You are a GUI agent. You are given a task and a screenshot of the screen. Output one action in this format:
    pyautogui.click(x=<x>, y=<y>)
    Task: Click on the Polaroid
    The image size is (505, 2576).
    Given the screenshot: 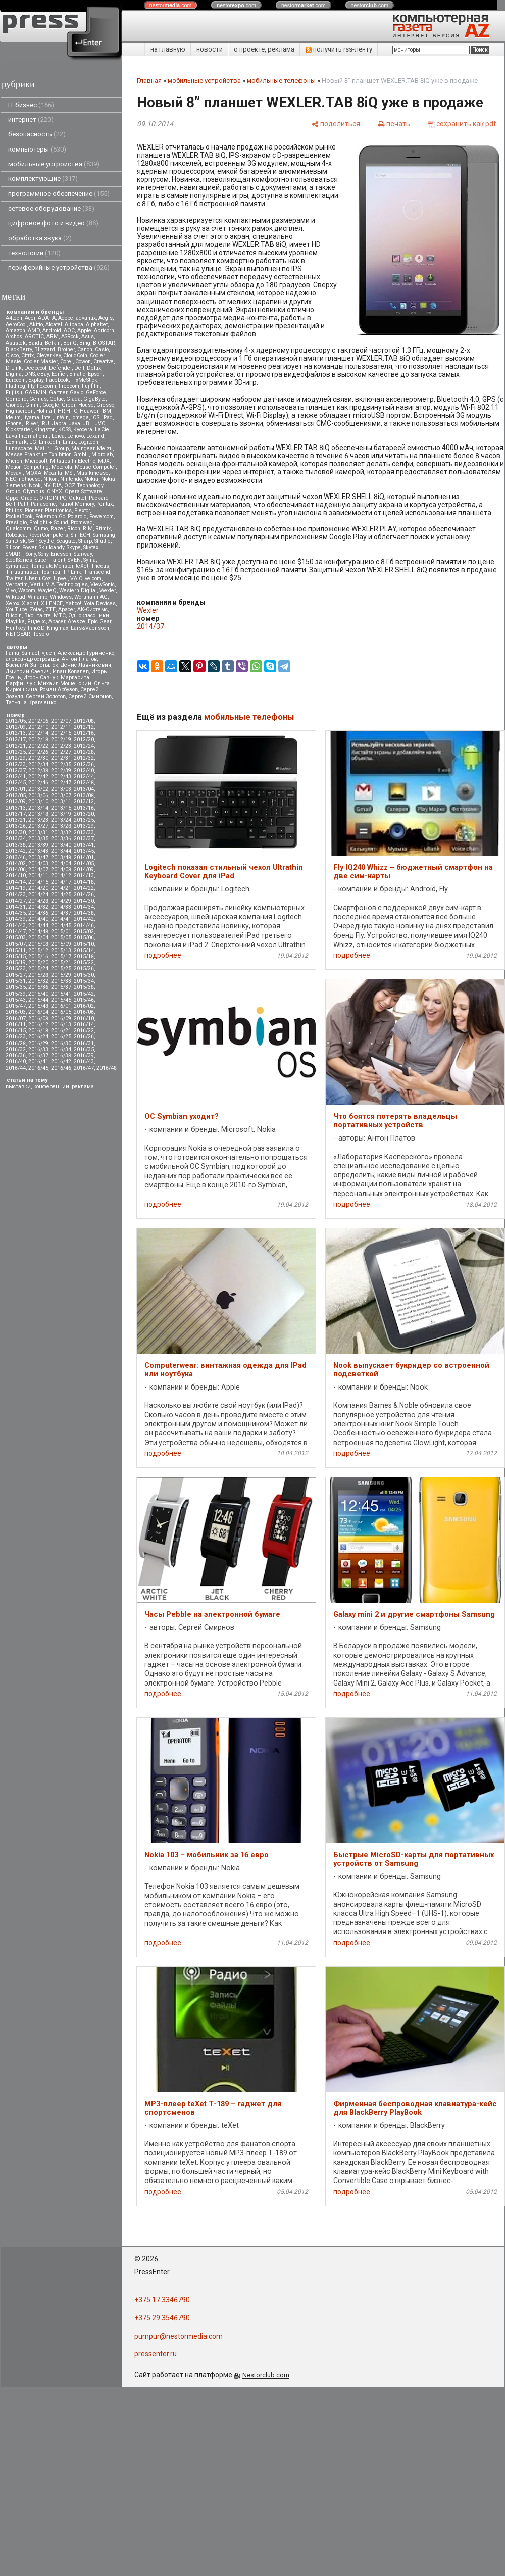 What is the action you would take?
    pyautogui.click(x=77, y=516)
    